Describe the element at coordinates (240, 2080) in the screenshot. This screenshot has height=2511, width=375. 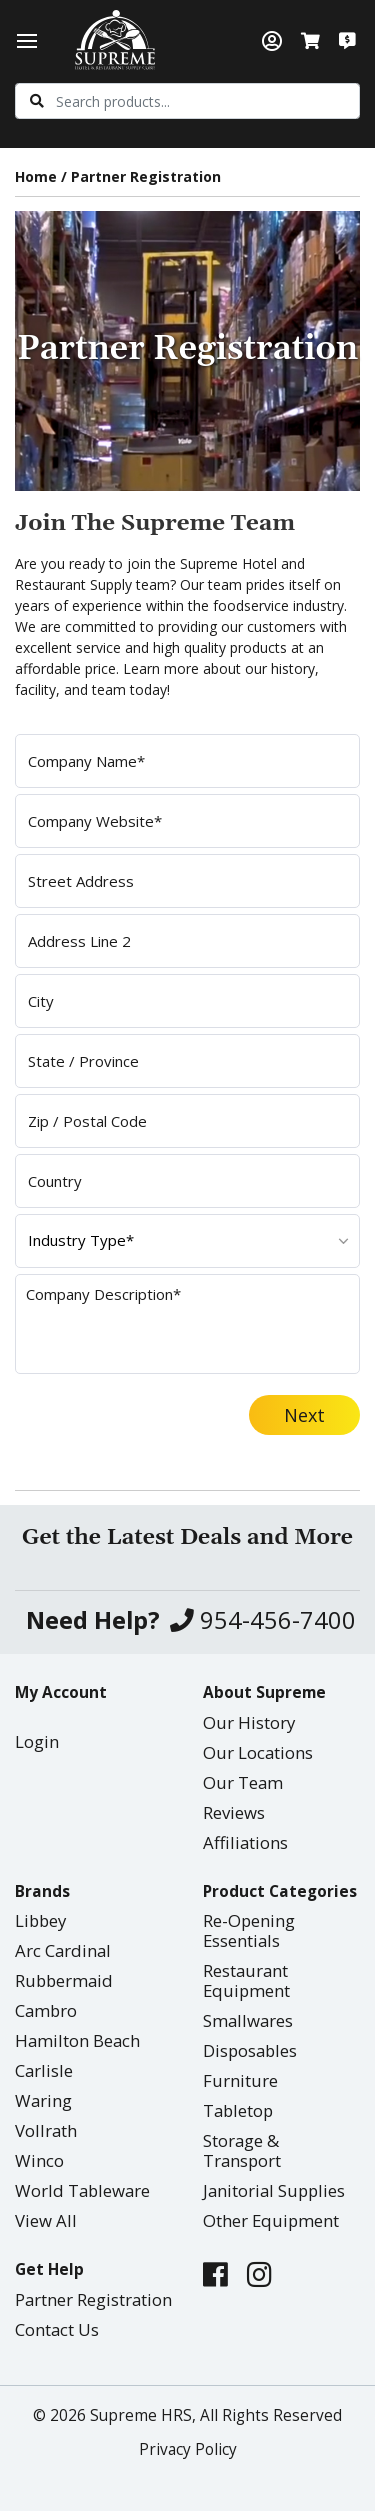
I see `Furniture` at that location.